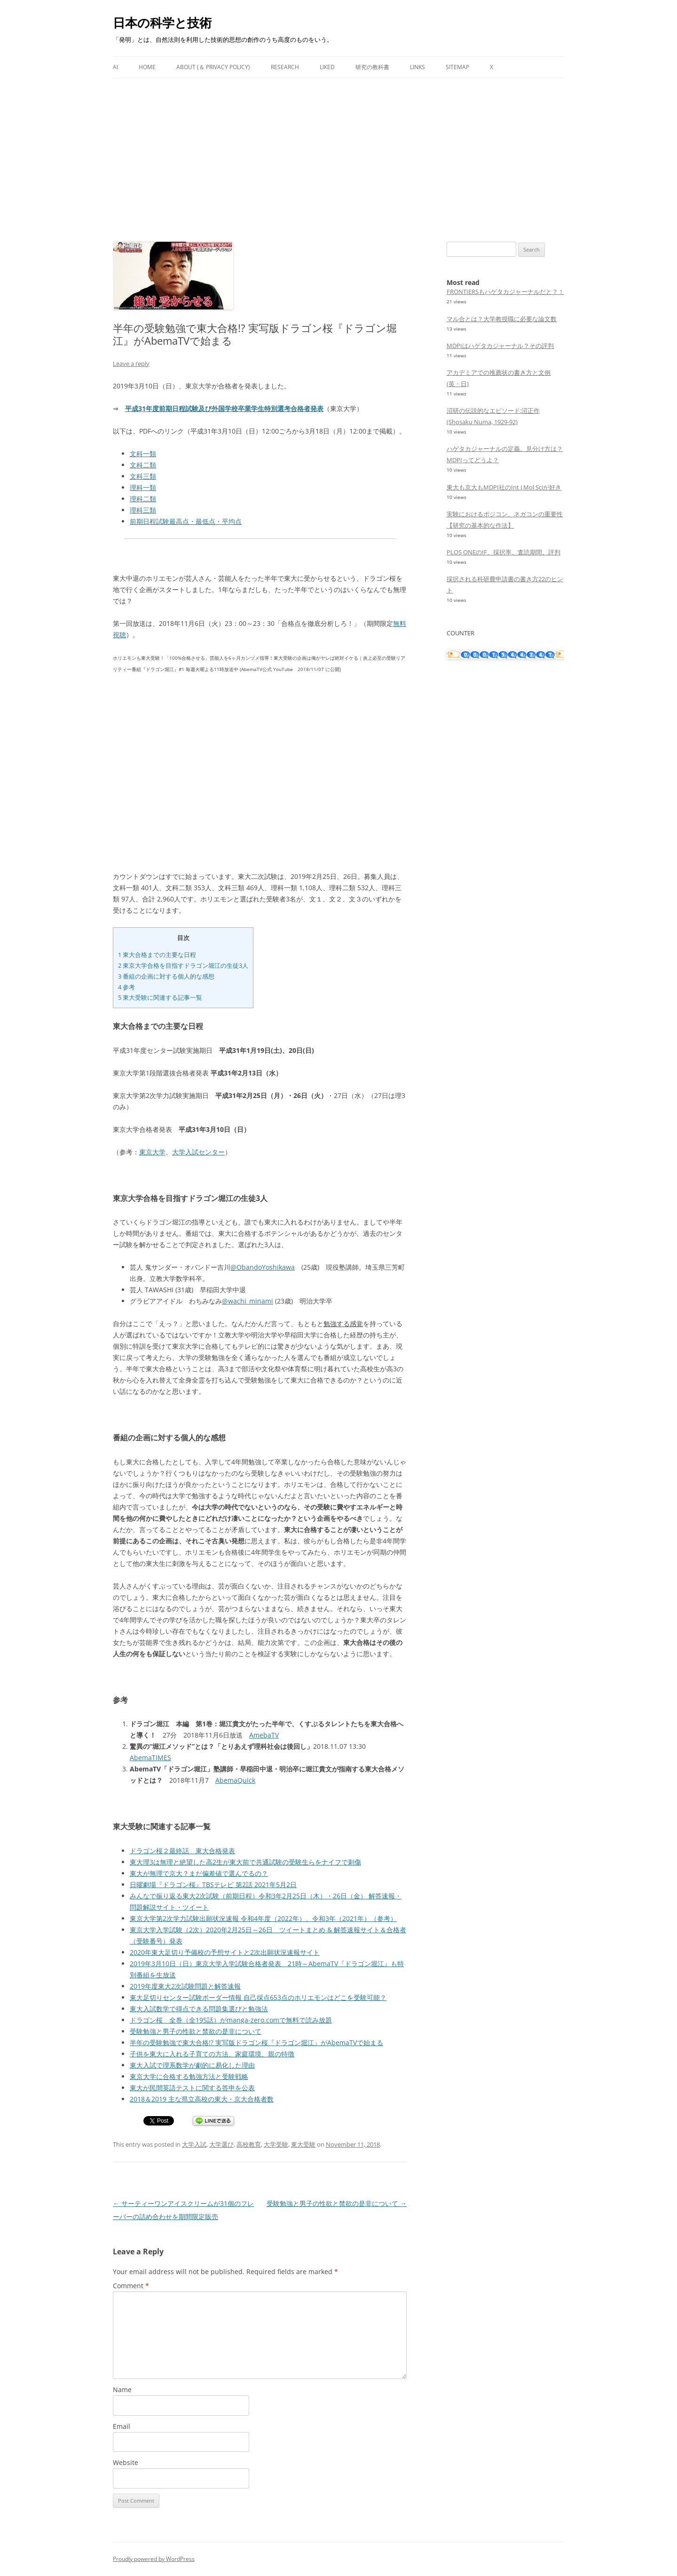  I want to click on AmebaTV, so click(264, 1735).